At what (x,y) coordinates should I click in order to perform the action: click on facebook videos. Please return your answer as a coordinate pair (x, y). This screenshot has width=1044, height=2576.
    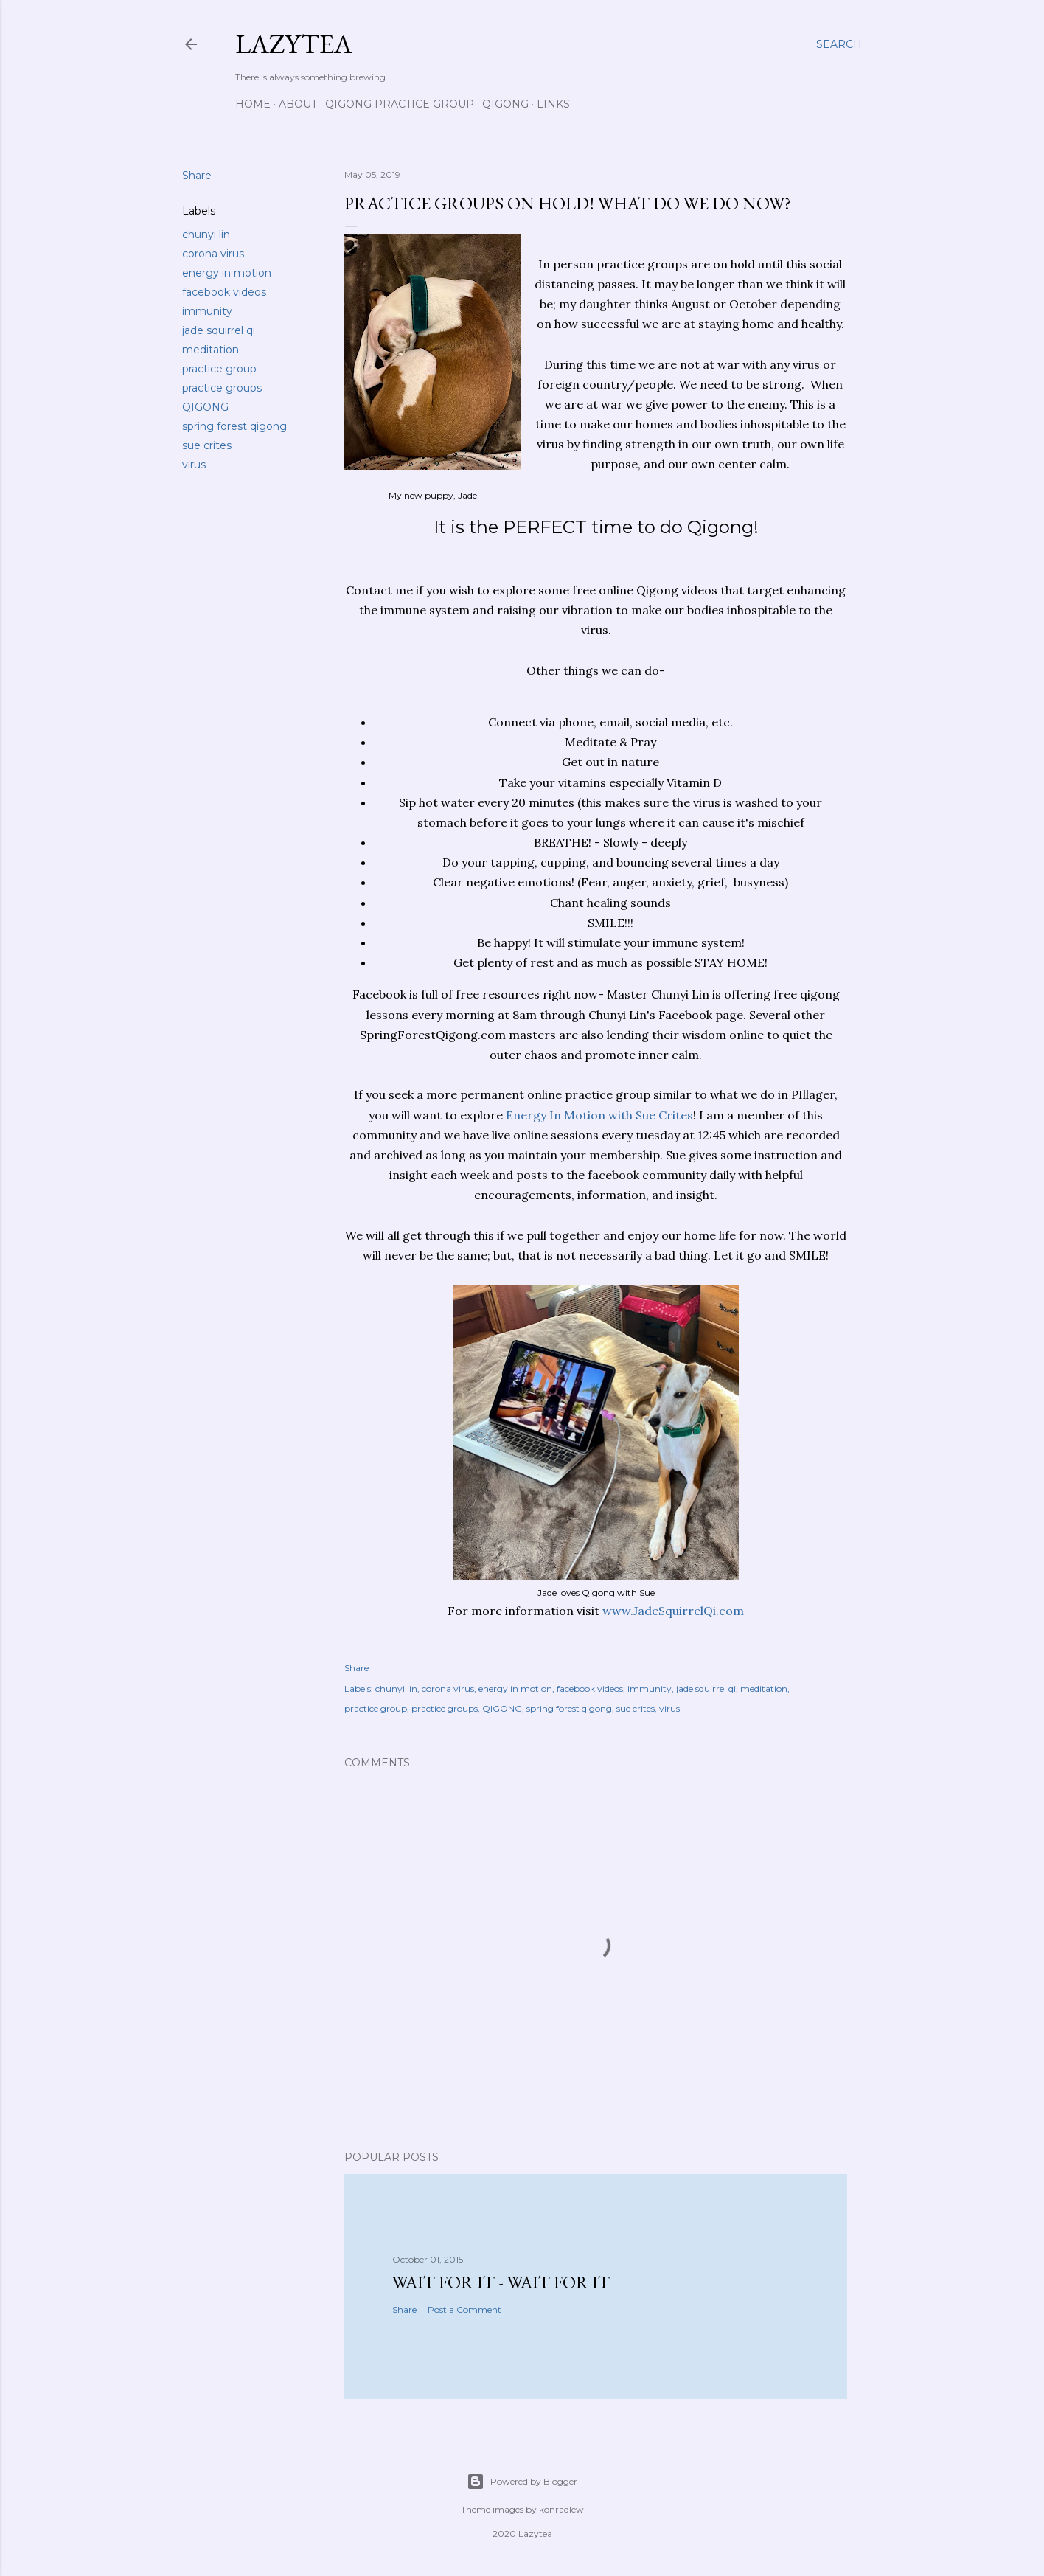
    Looking at the image, I should click on (224, 292).